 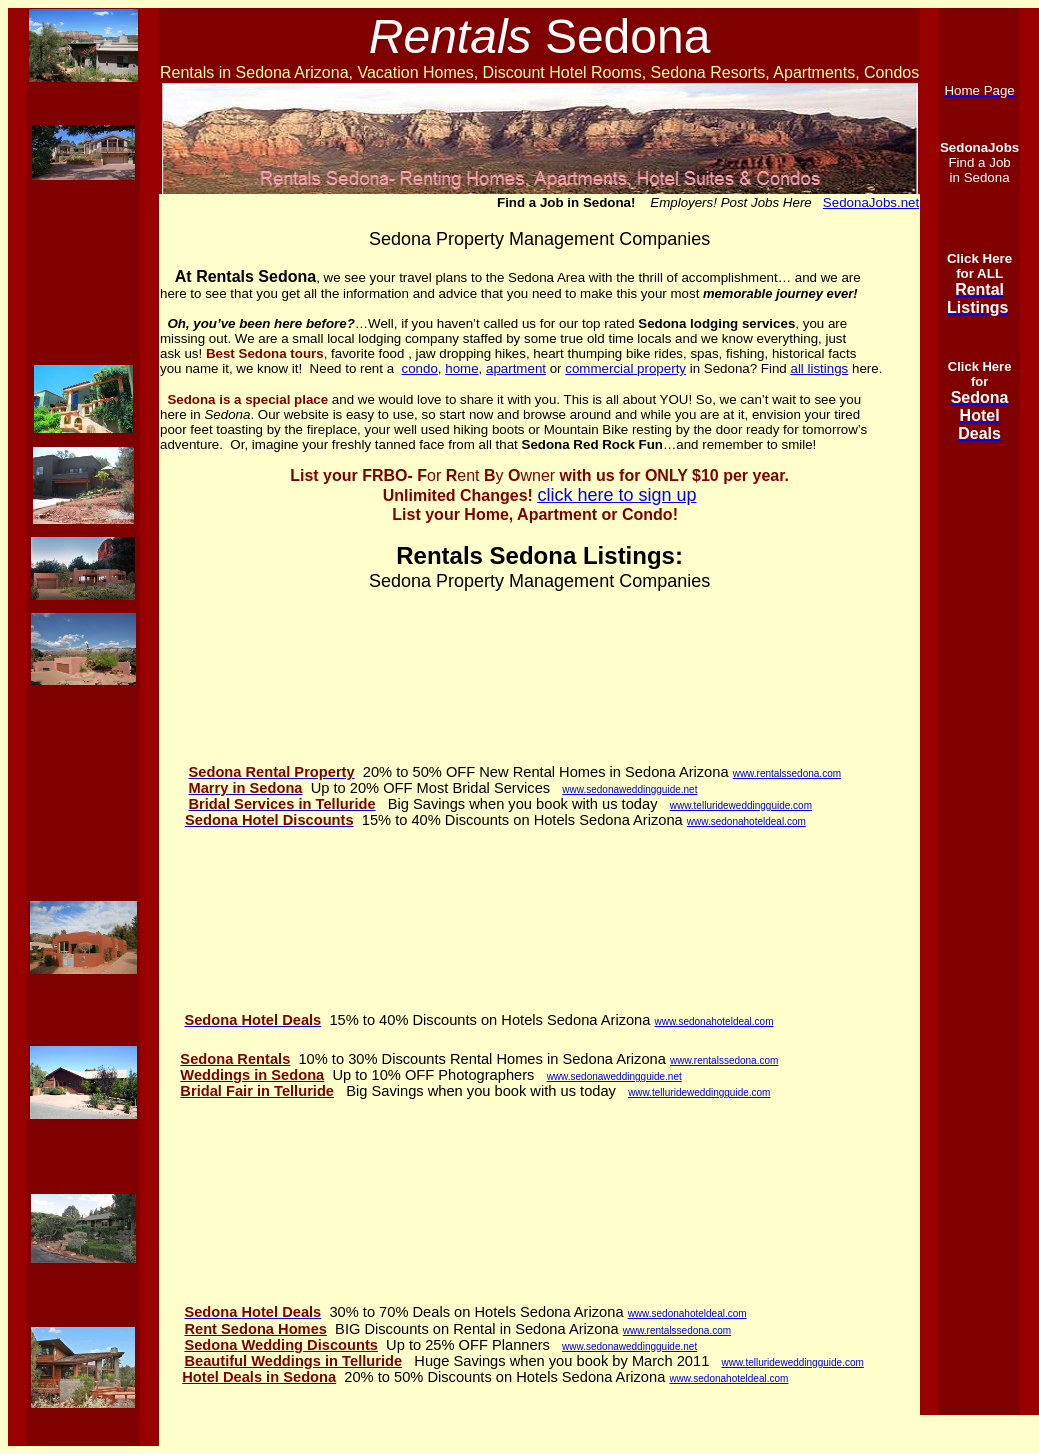 I want to click on www.sedonaweddingguide.net, so click(x=629, y=789).